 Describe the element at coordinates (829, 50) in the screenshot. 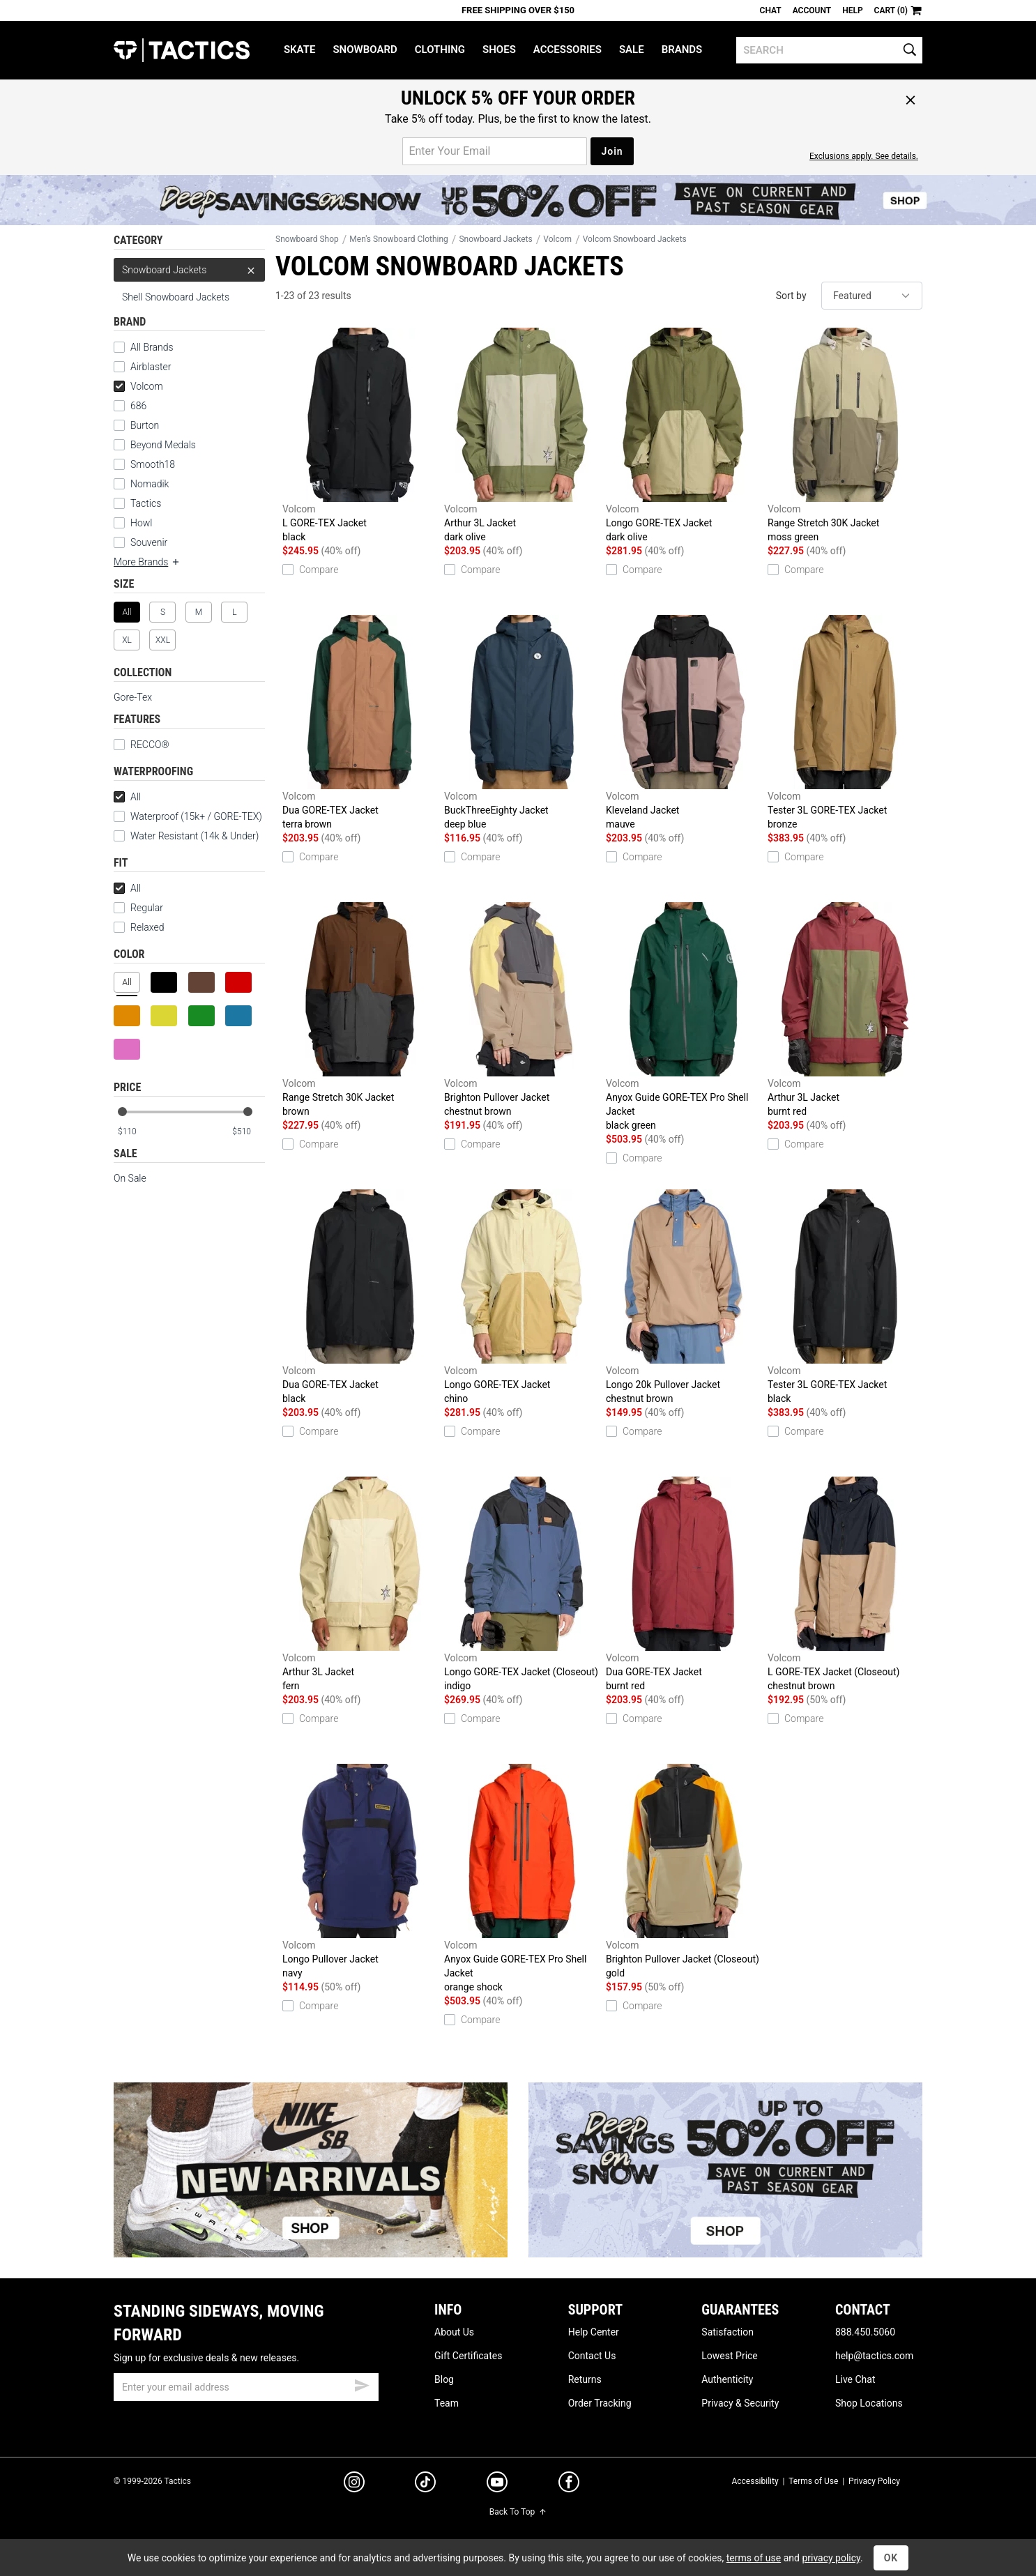

I see `[search]` at that location.